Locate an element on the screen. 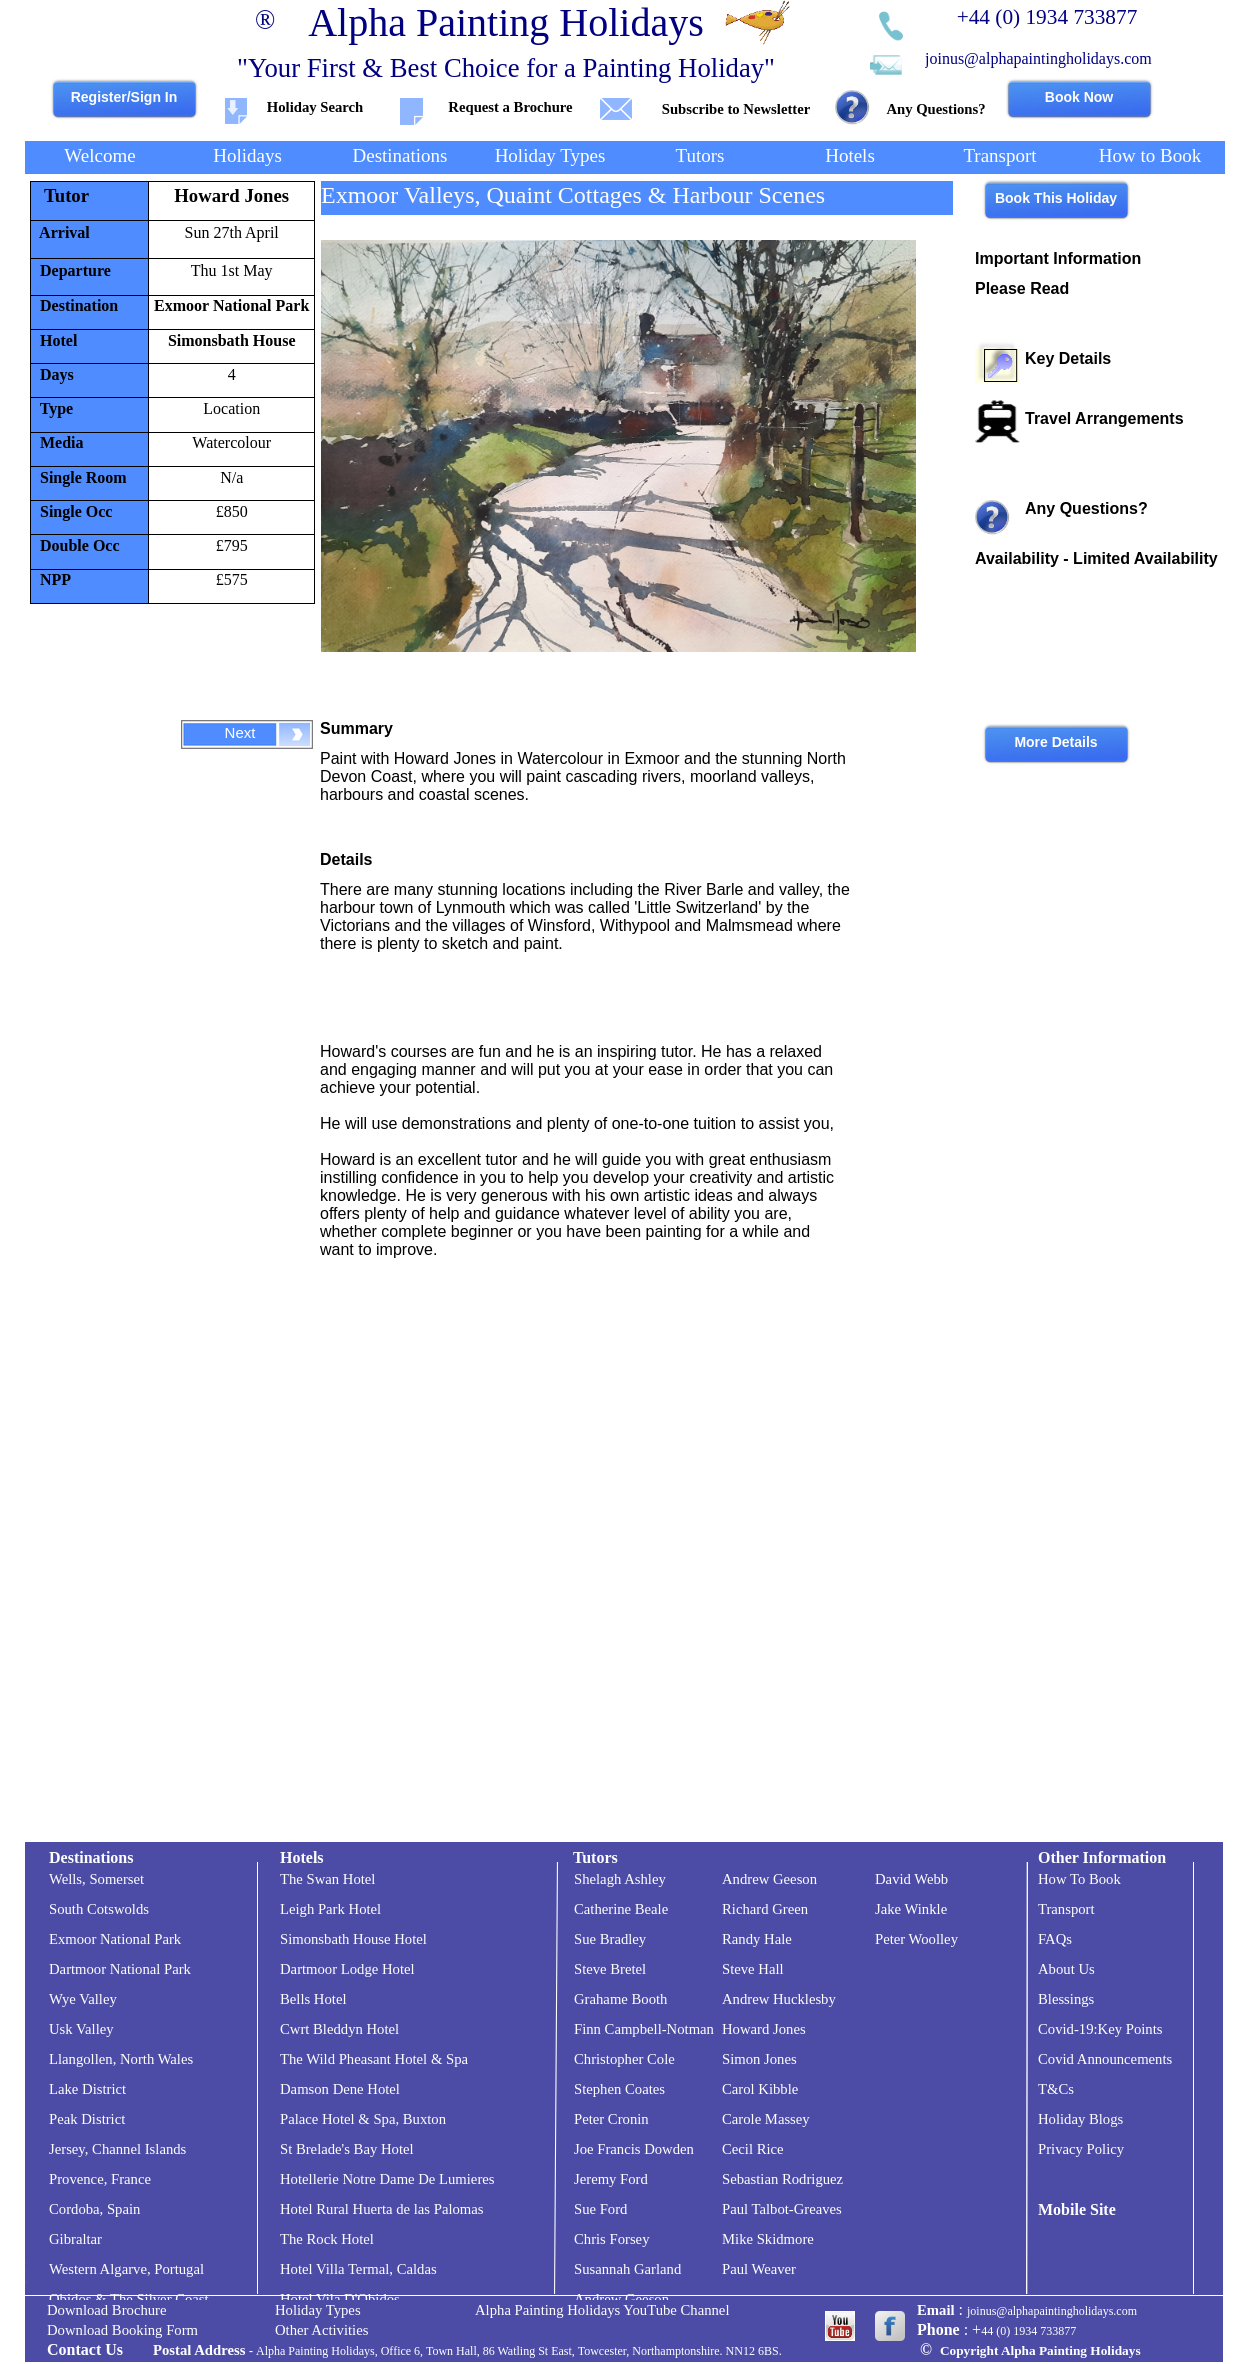 The image size is (1250, 2364). Alpha Painting Holidays YouTube Channel is located at coordinates (602, 2310).